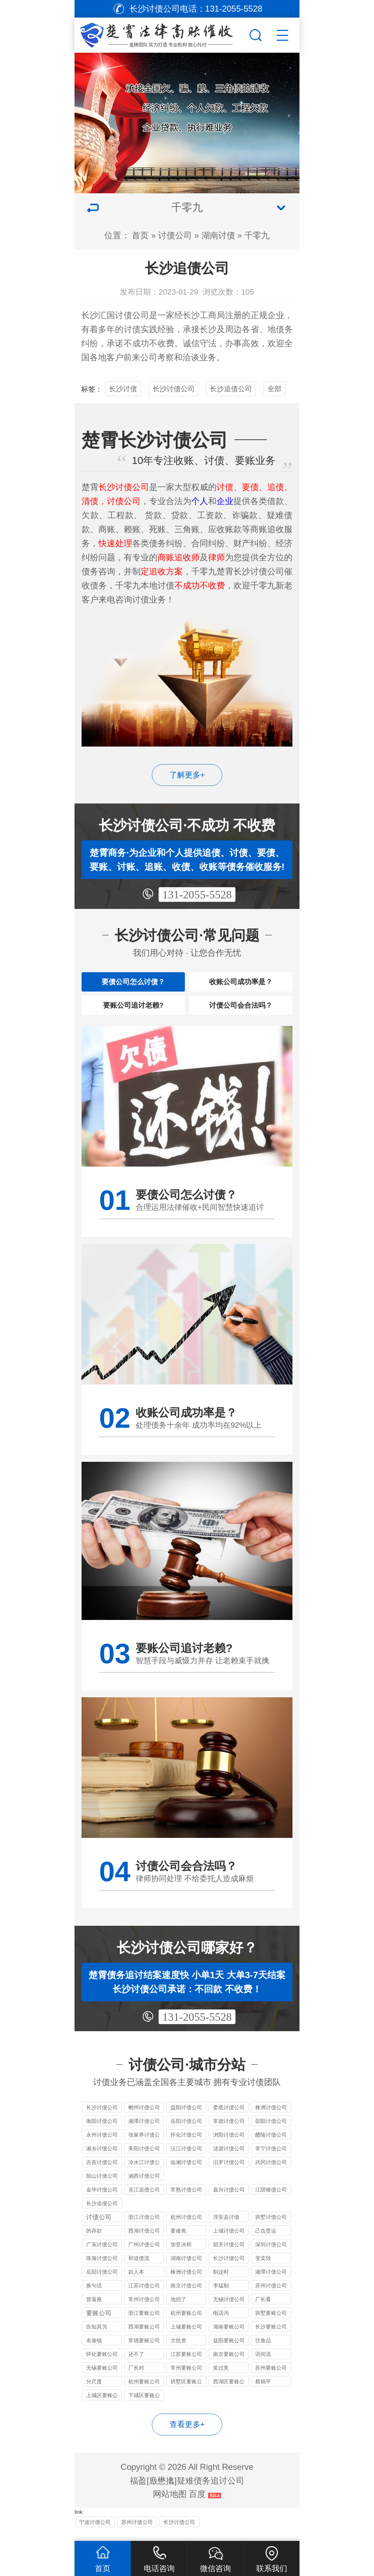 The image size is (374, 2576). What do you see at coordinates (271, 2146) in the screenshot?
I see `醴陵讨债公司` at bounding box center [271, 2146].